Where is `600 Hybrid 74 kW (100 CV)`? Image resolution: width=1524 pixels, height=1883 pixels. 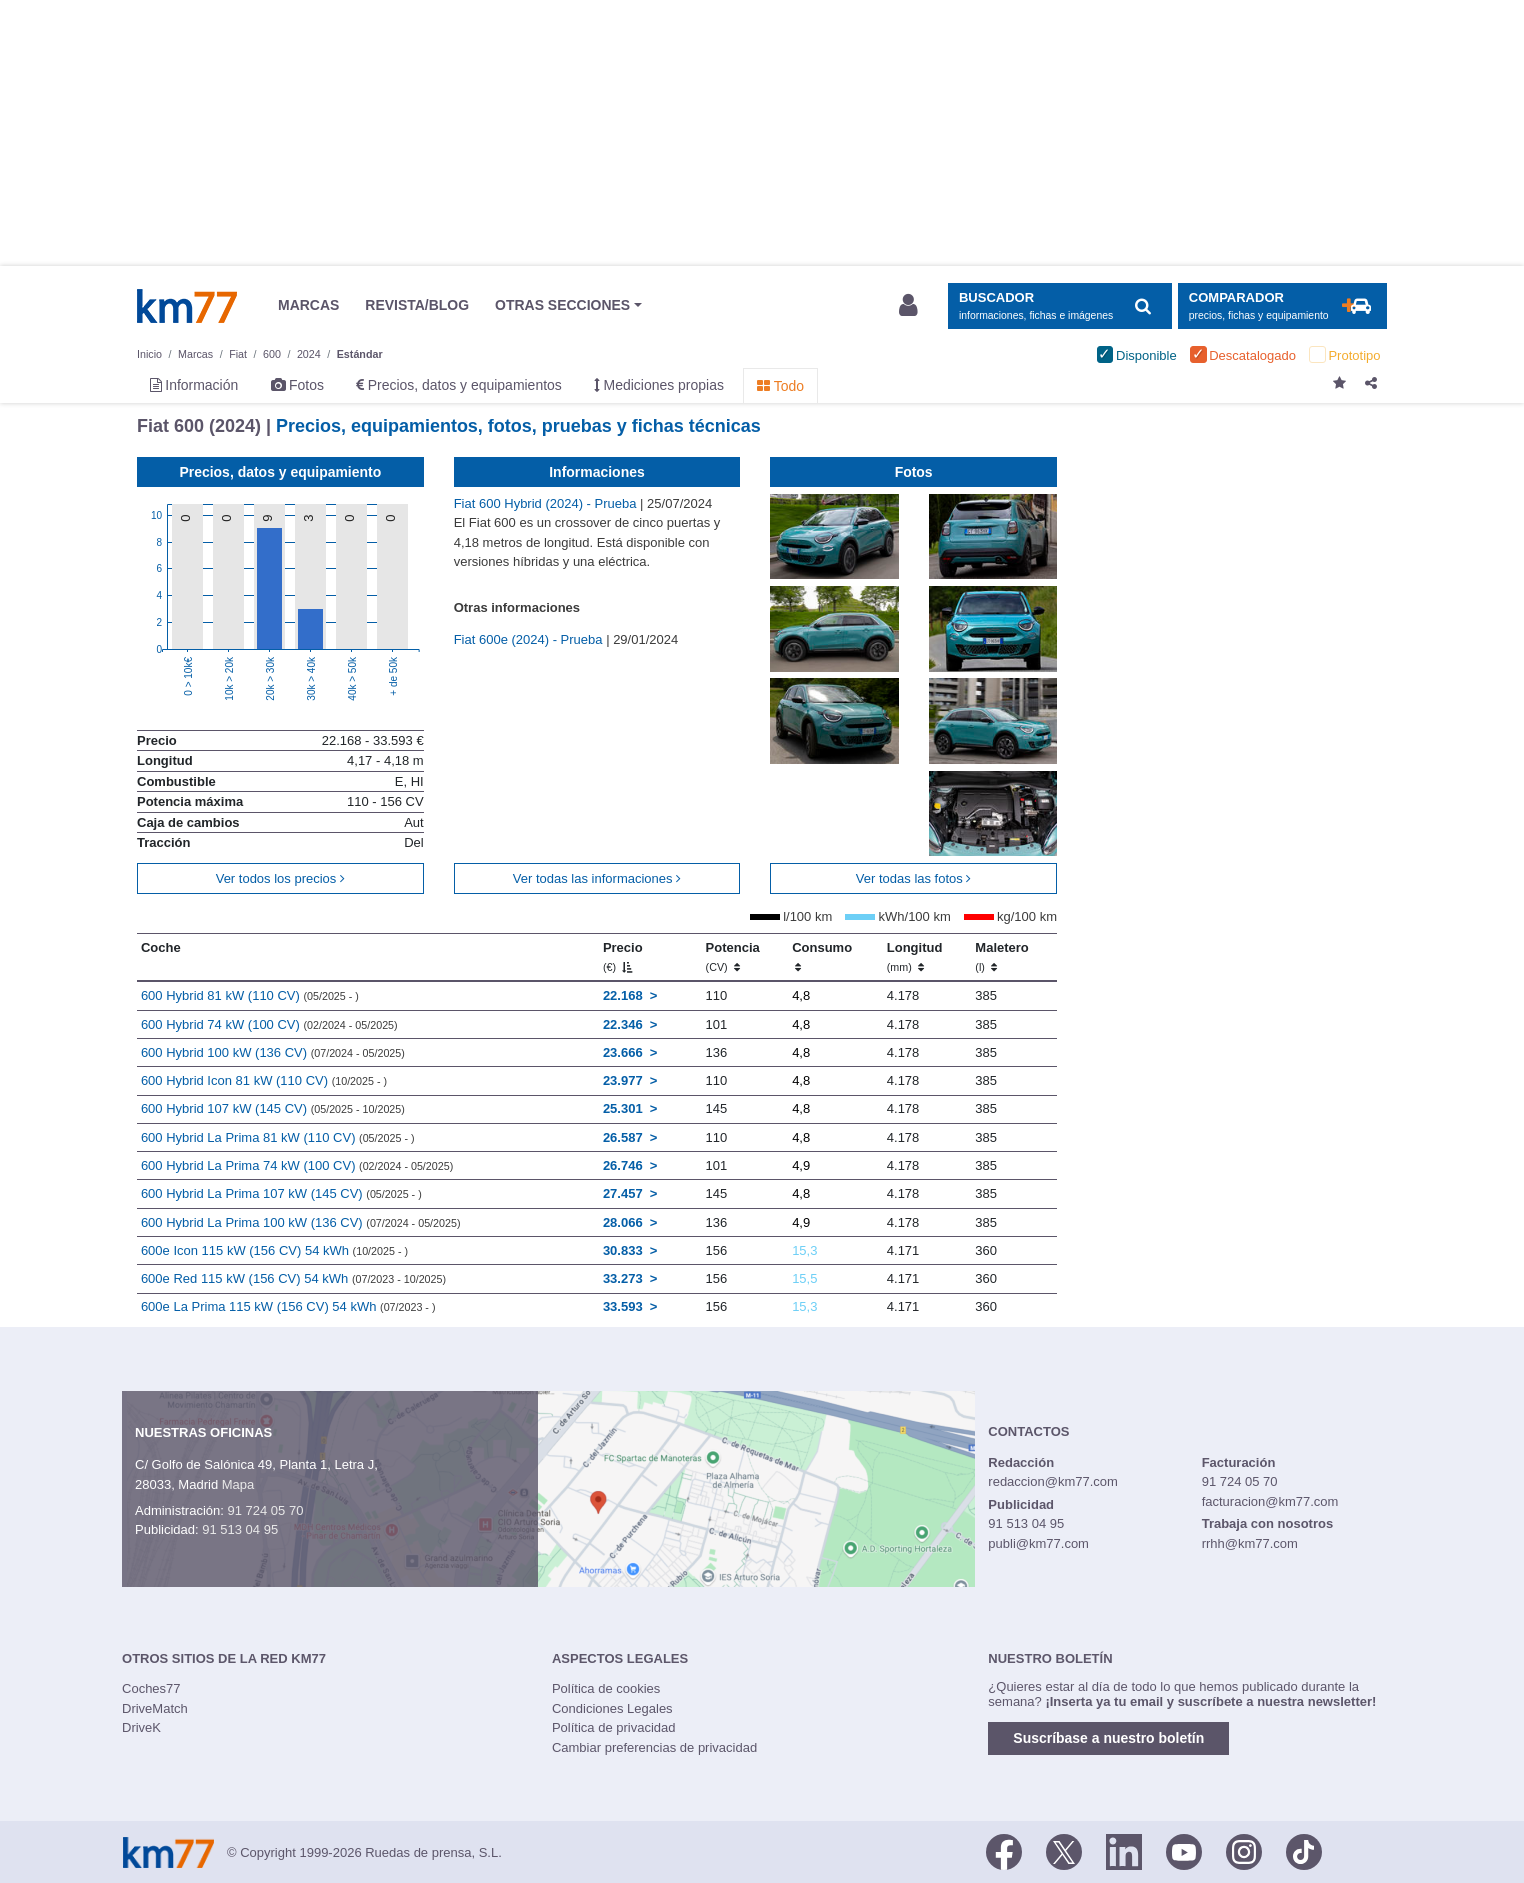
600 Hybrid 74 kW (100 CV) is located at coordinates (269, 1024).